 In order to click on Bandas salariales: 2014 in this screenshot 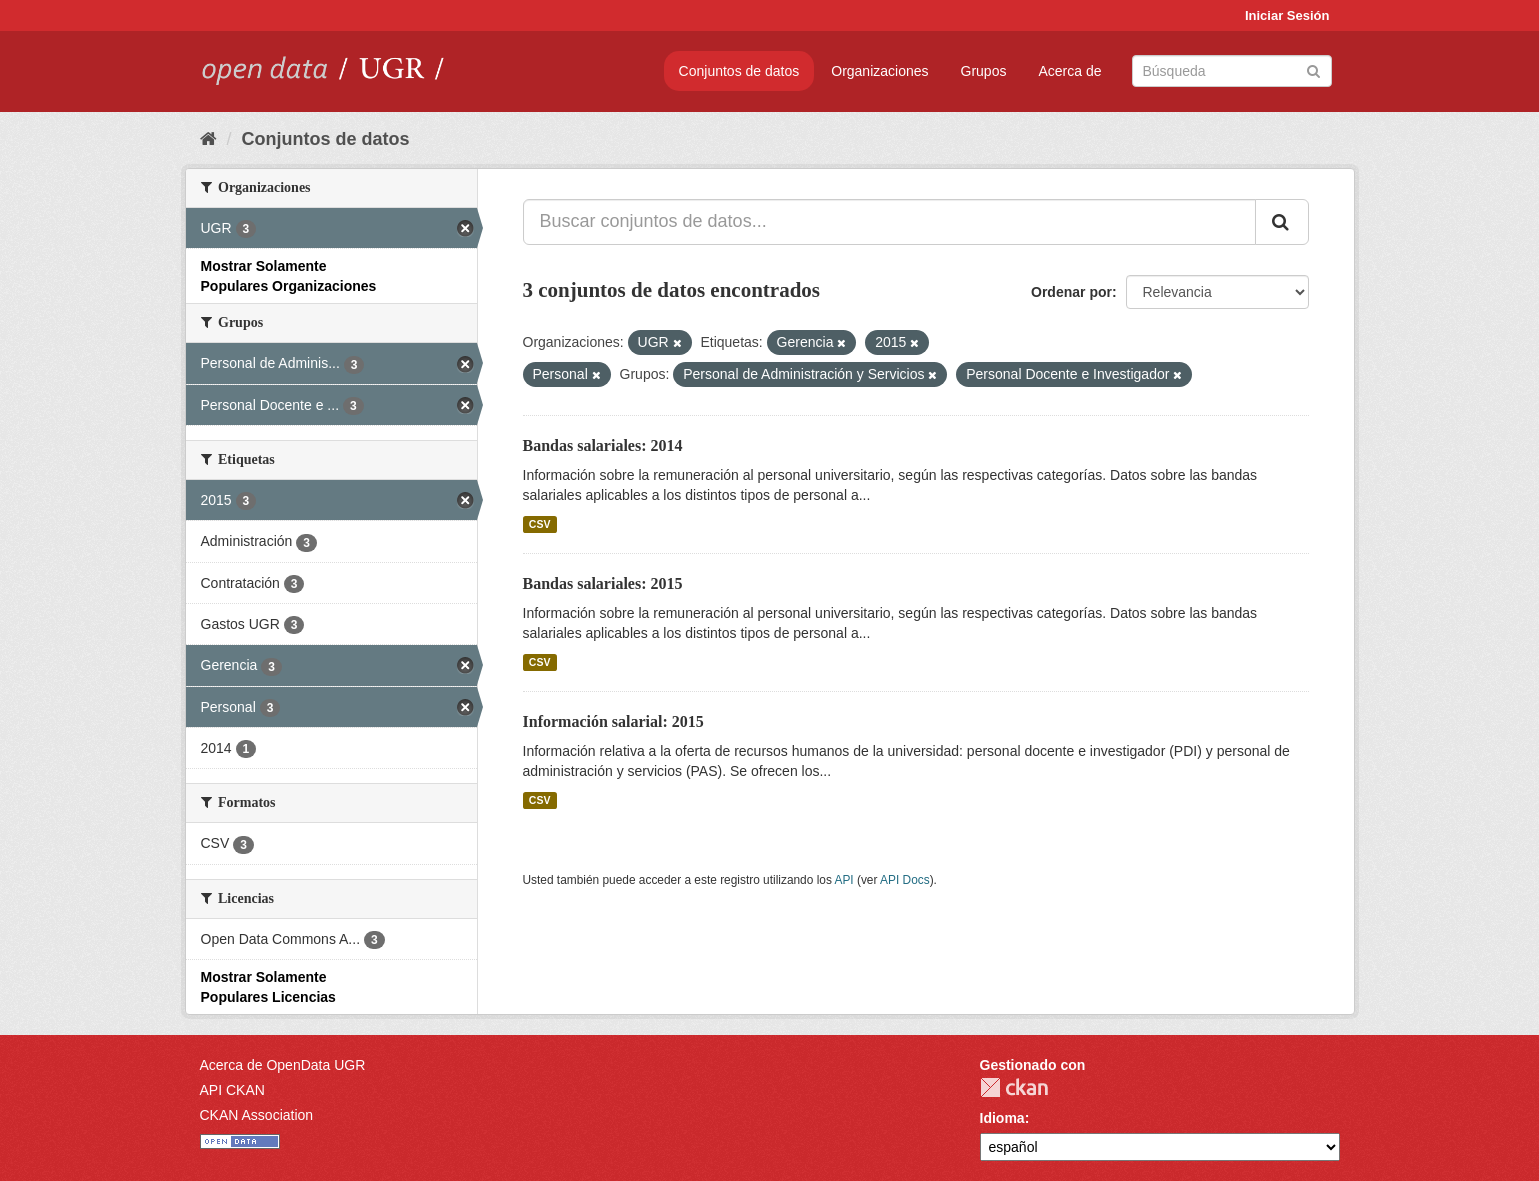, I will do `click(603, 445)`.